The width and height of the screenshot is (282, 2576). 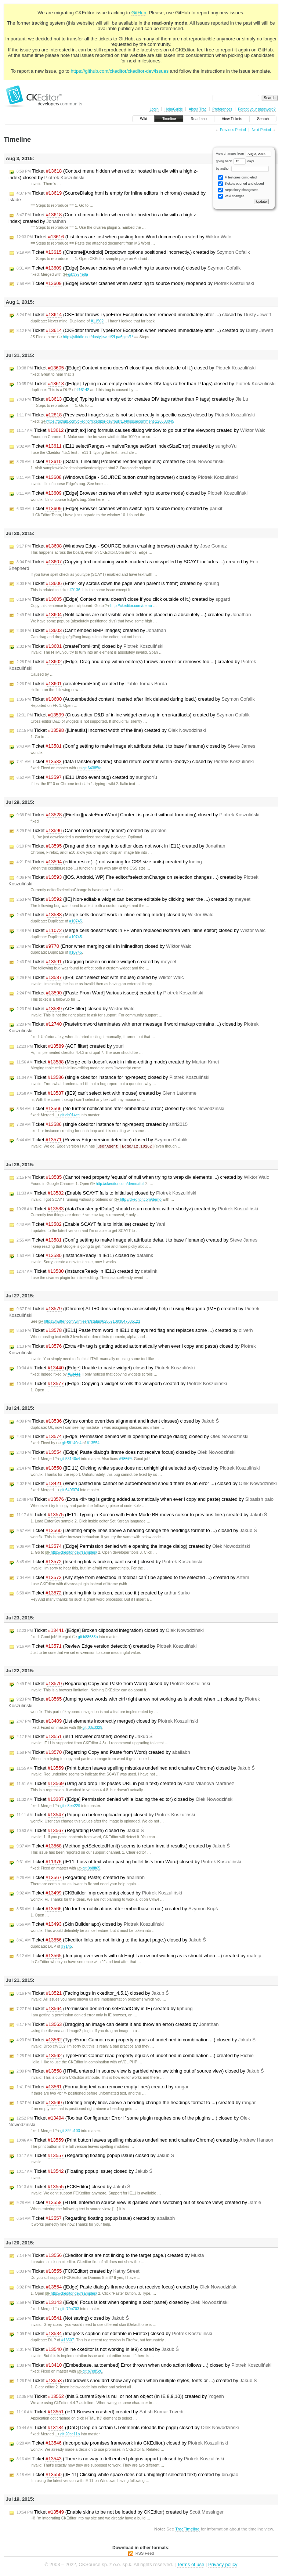 I want to click on Ticket (List elements incorrectly merged) closed by, so click(x=107, y=1721).